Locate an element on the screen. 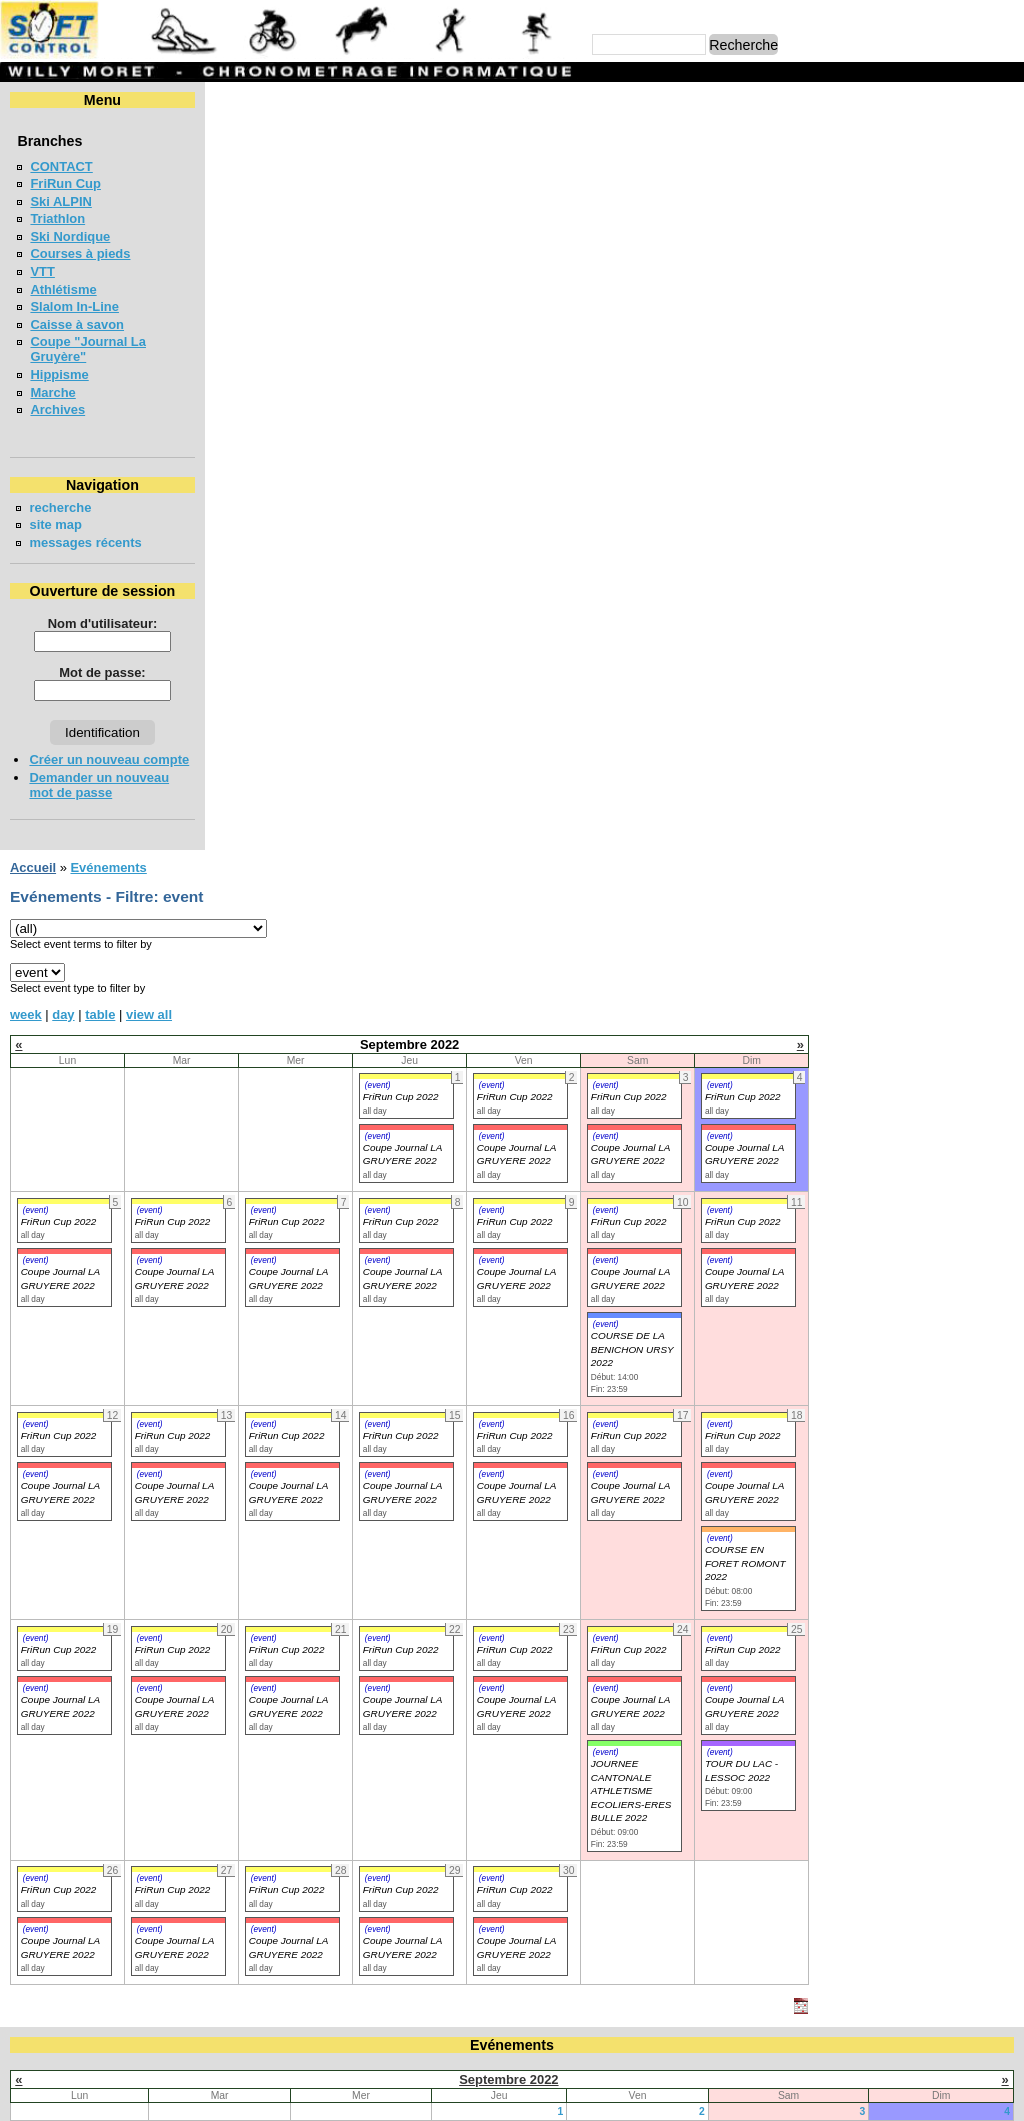 Image resolution: width=1024 pixels, height=2121 pixels. 27 is located at coordinates (281, 1415).